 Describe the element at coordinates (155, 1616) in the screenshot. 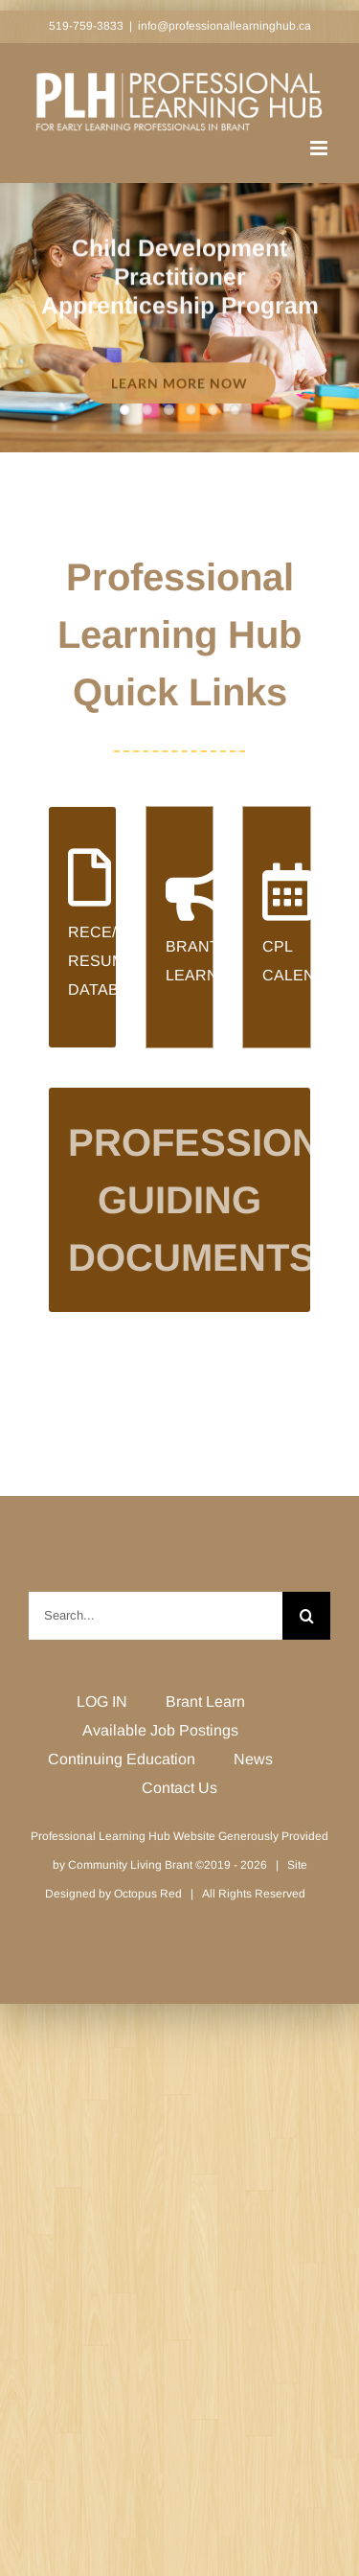

I see `[Search...]` at that location.